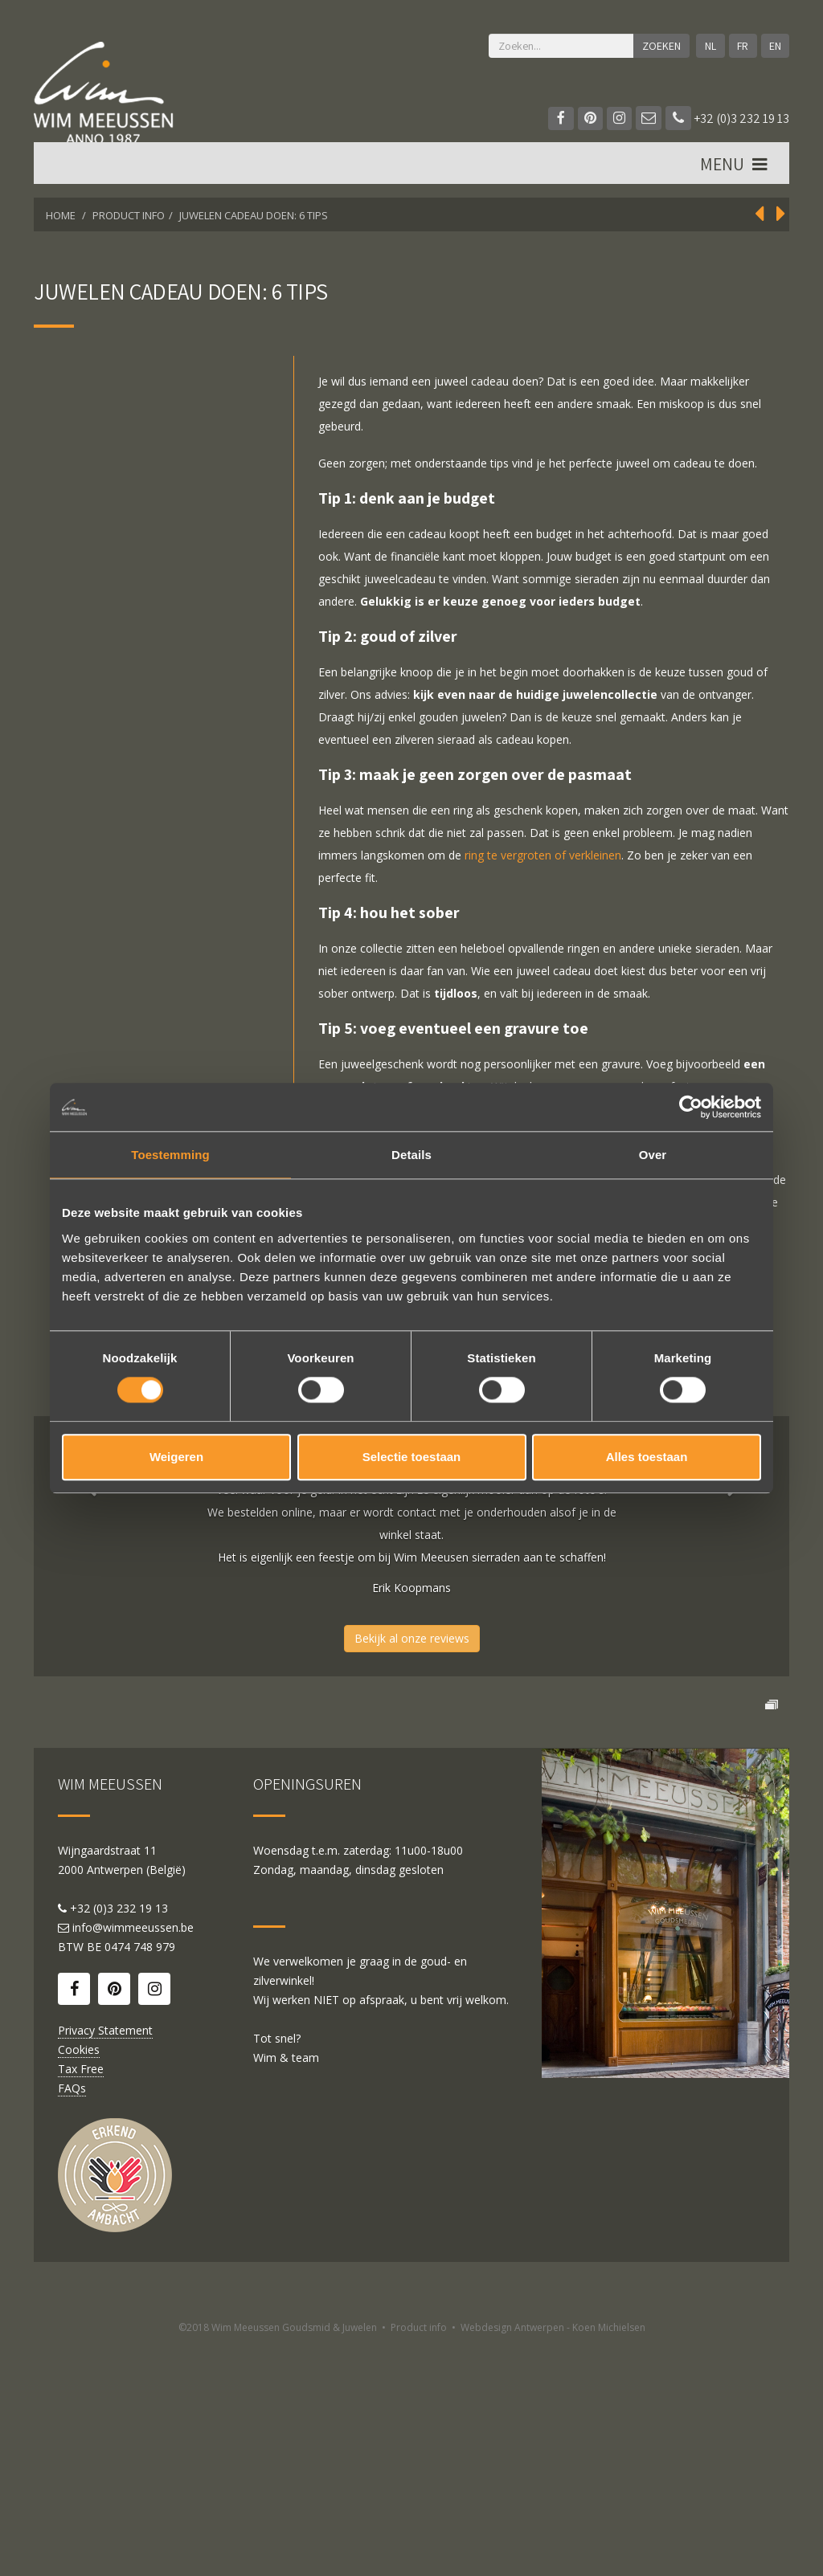  Describe the element at coordinates (411, 1457) in the screenshot. I see `Selectie toestaan` at that location.